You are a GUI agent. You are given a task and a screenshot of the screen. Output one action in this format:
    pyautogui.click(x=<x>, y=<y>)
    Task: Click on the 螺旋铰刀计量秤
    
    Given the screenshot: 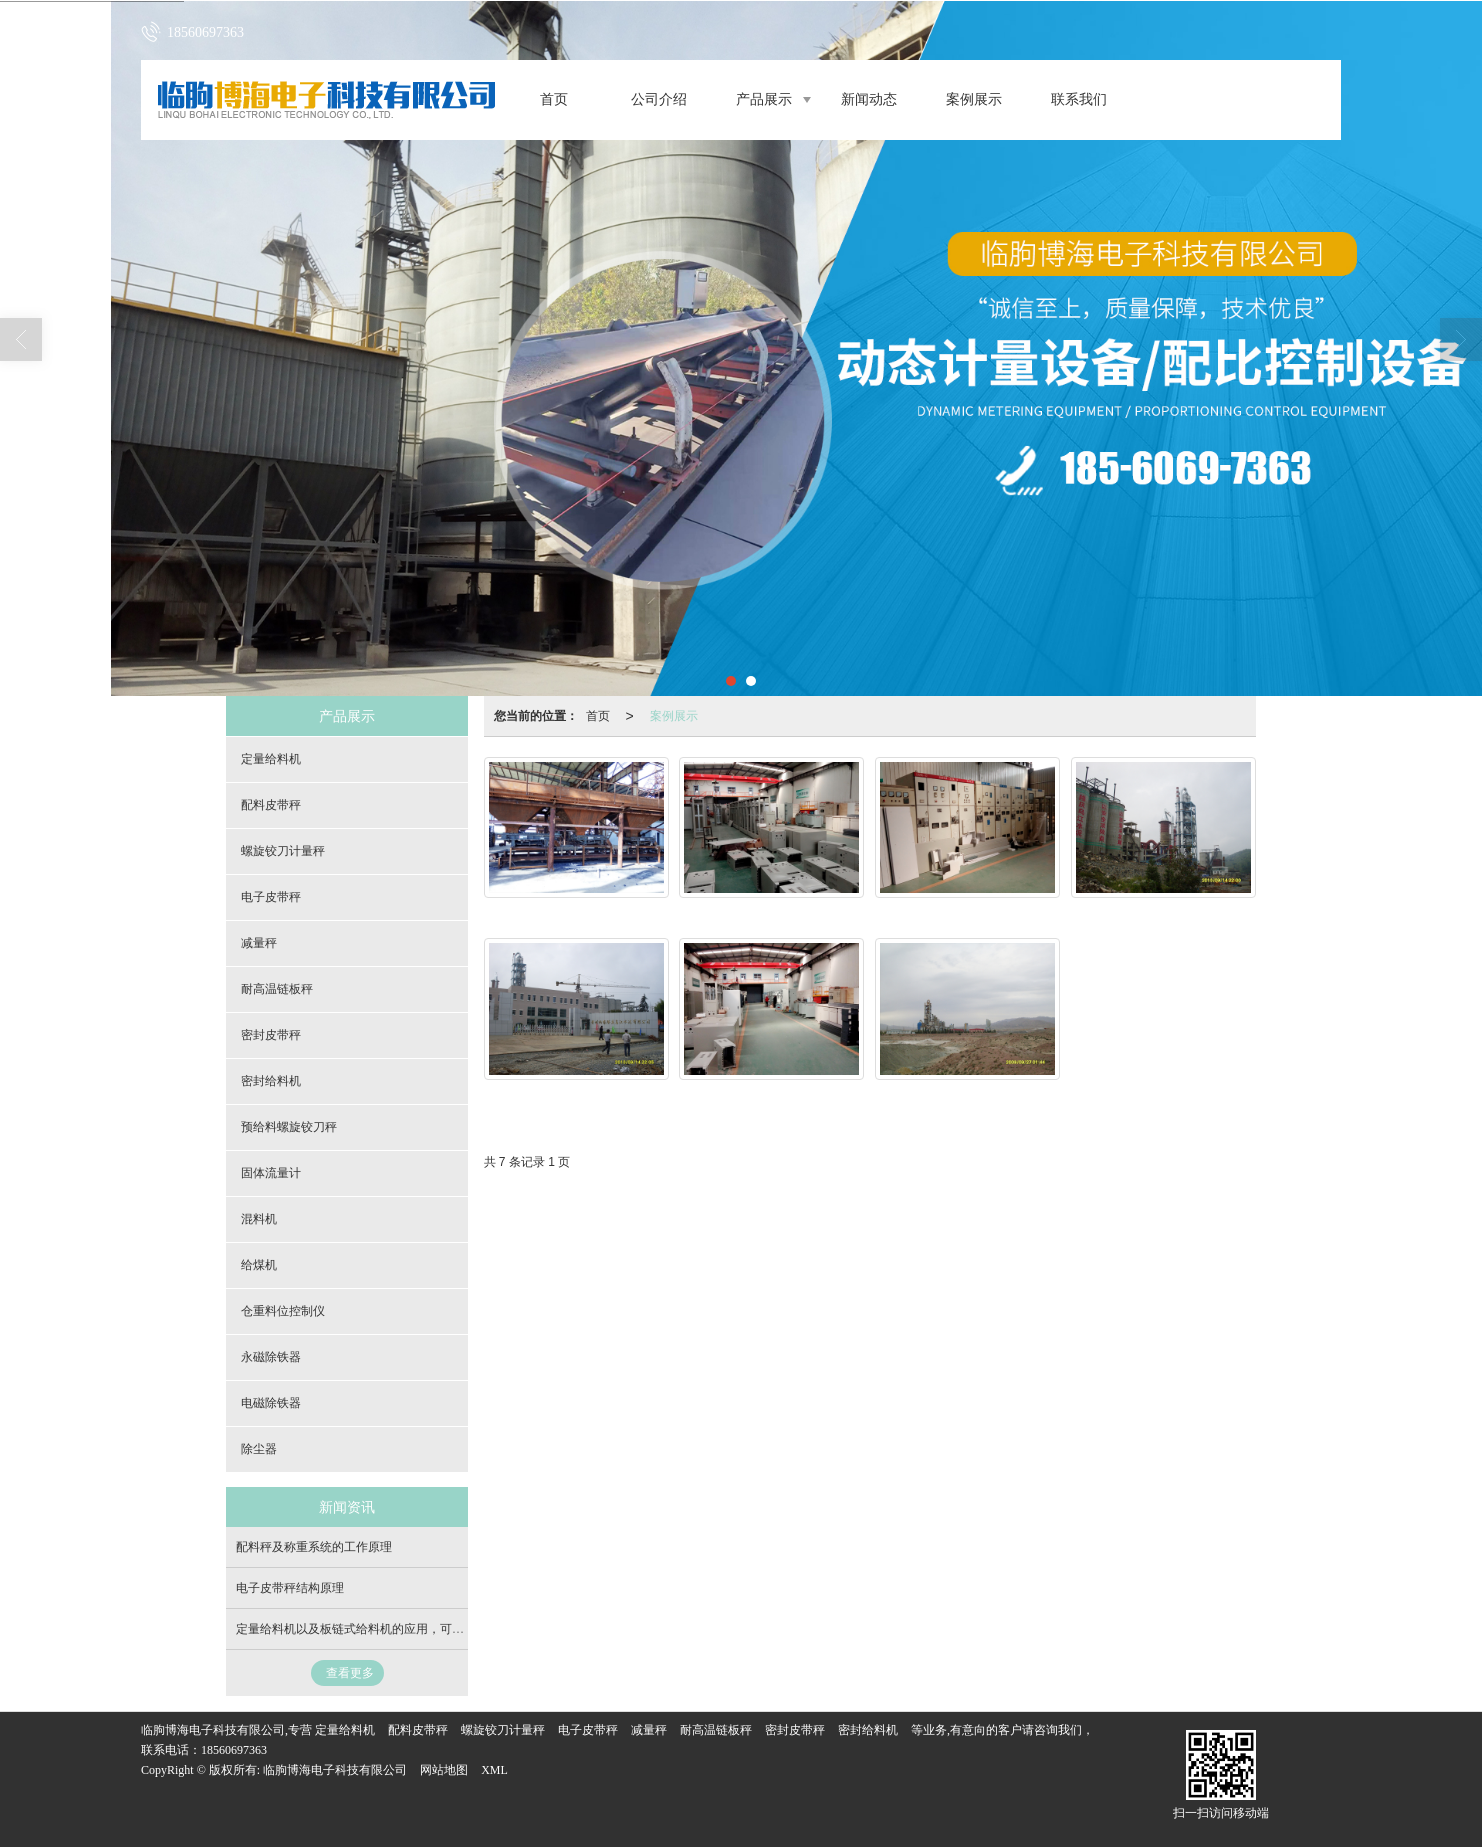 What is the action you would take?
    pyautogui.click(x=283, y=851)
    